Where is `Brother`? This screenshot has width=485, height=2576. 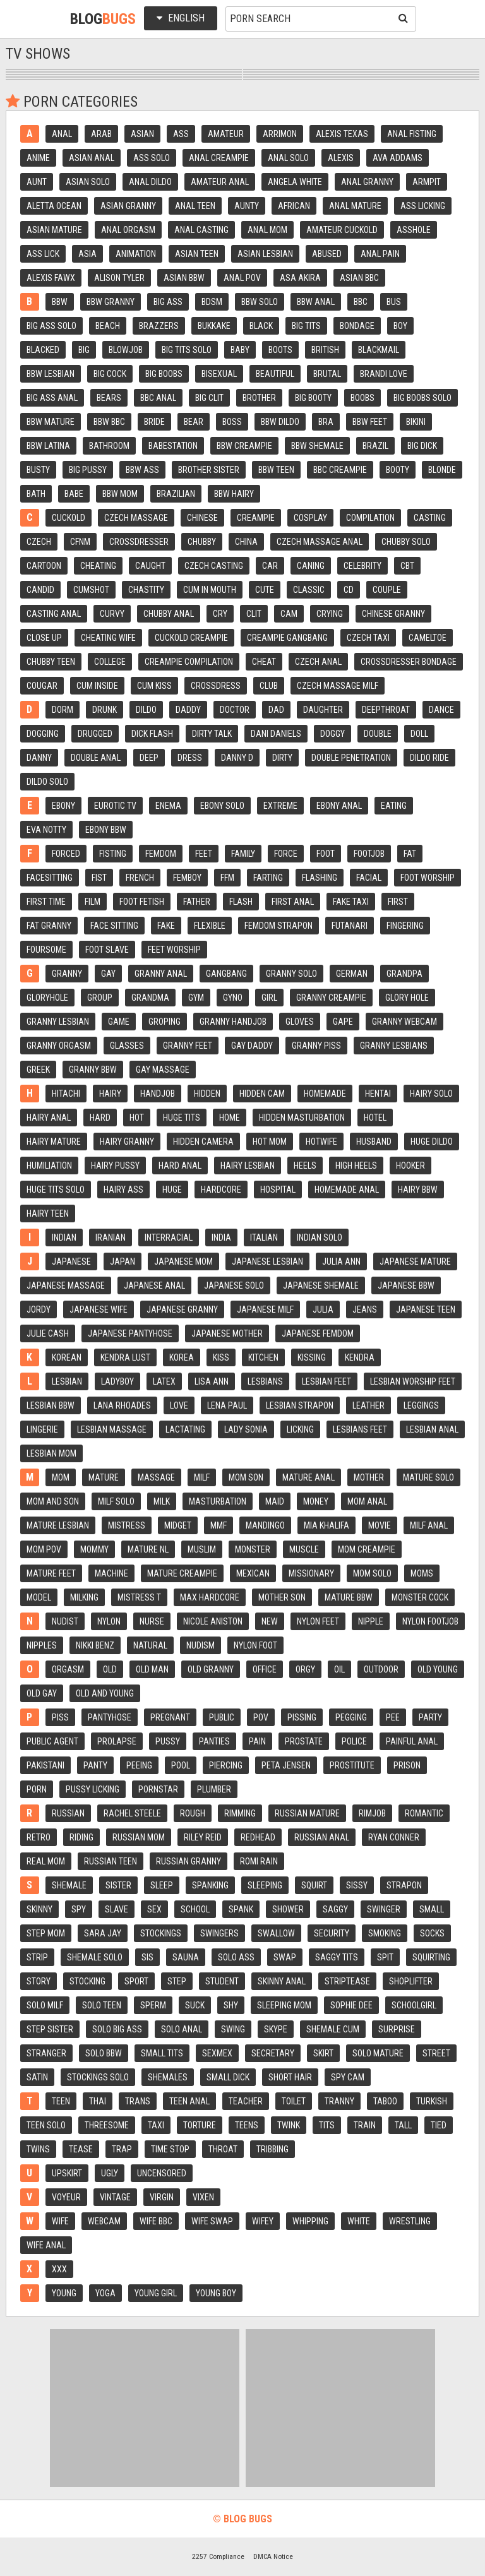
Brother is located at coordinates (259, 398).